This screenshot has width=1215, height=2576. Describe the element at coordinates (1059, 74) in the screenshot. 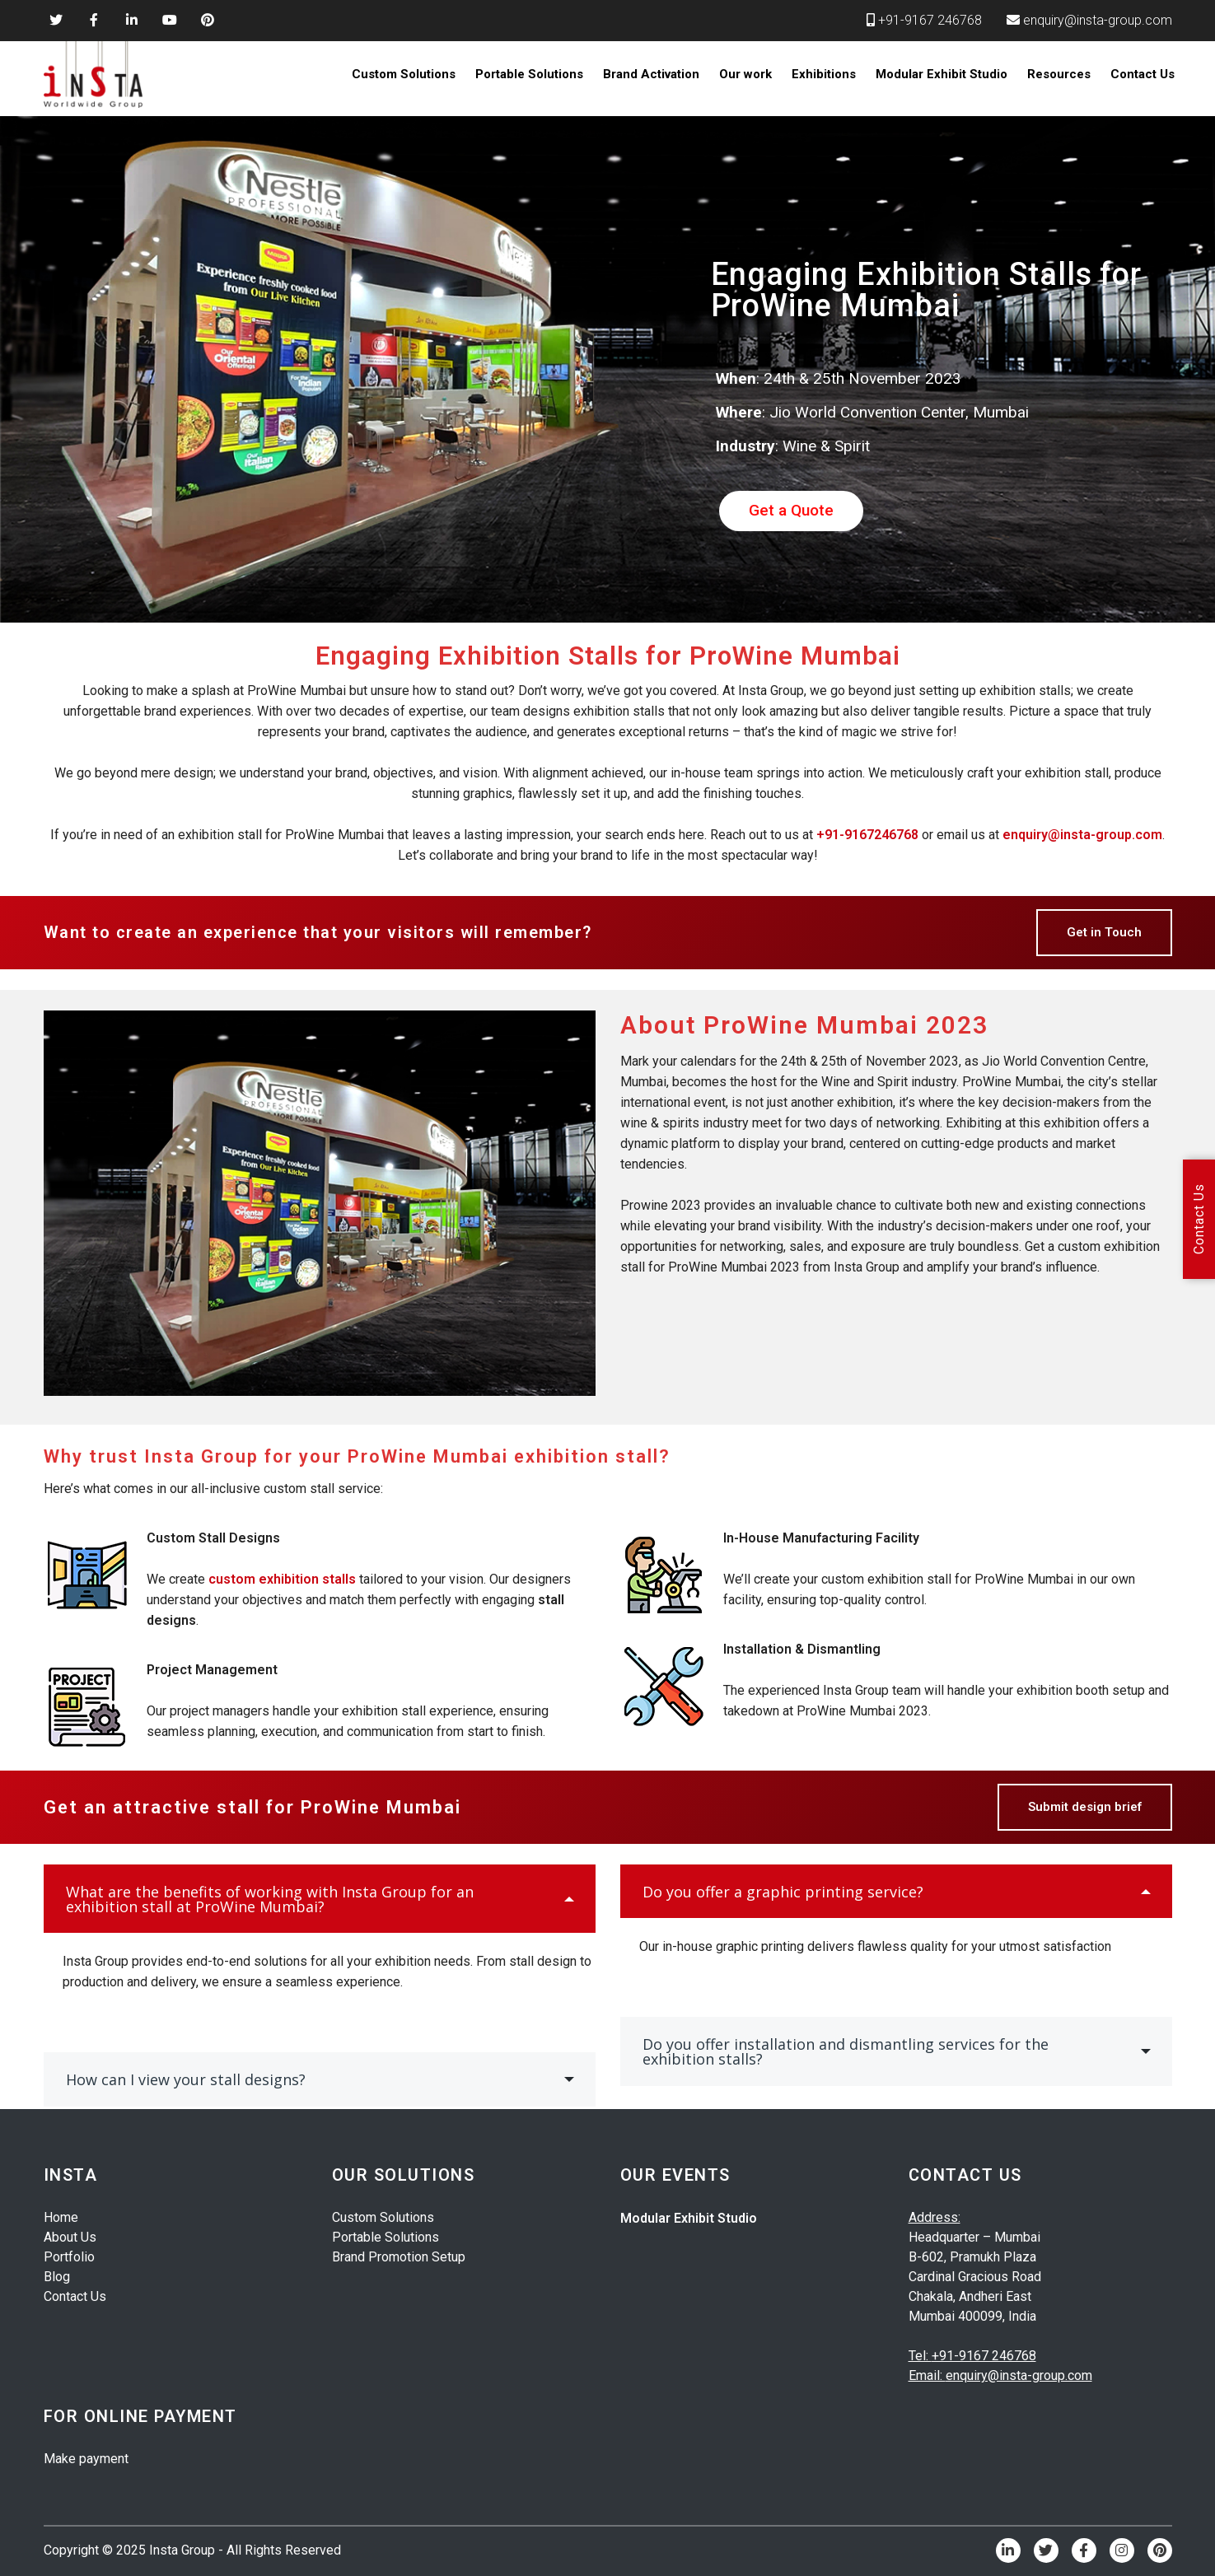

I see `Resources` at that location.